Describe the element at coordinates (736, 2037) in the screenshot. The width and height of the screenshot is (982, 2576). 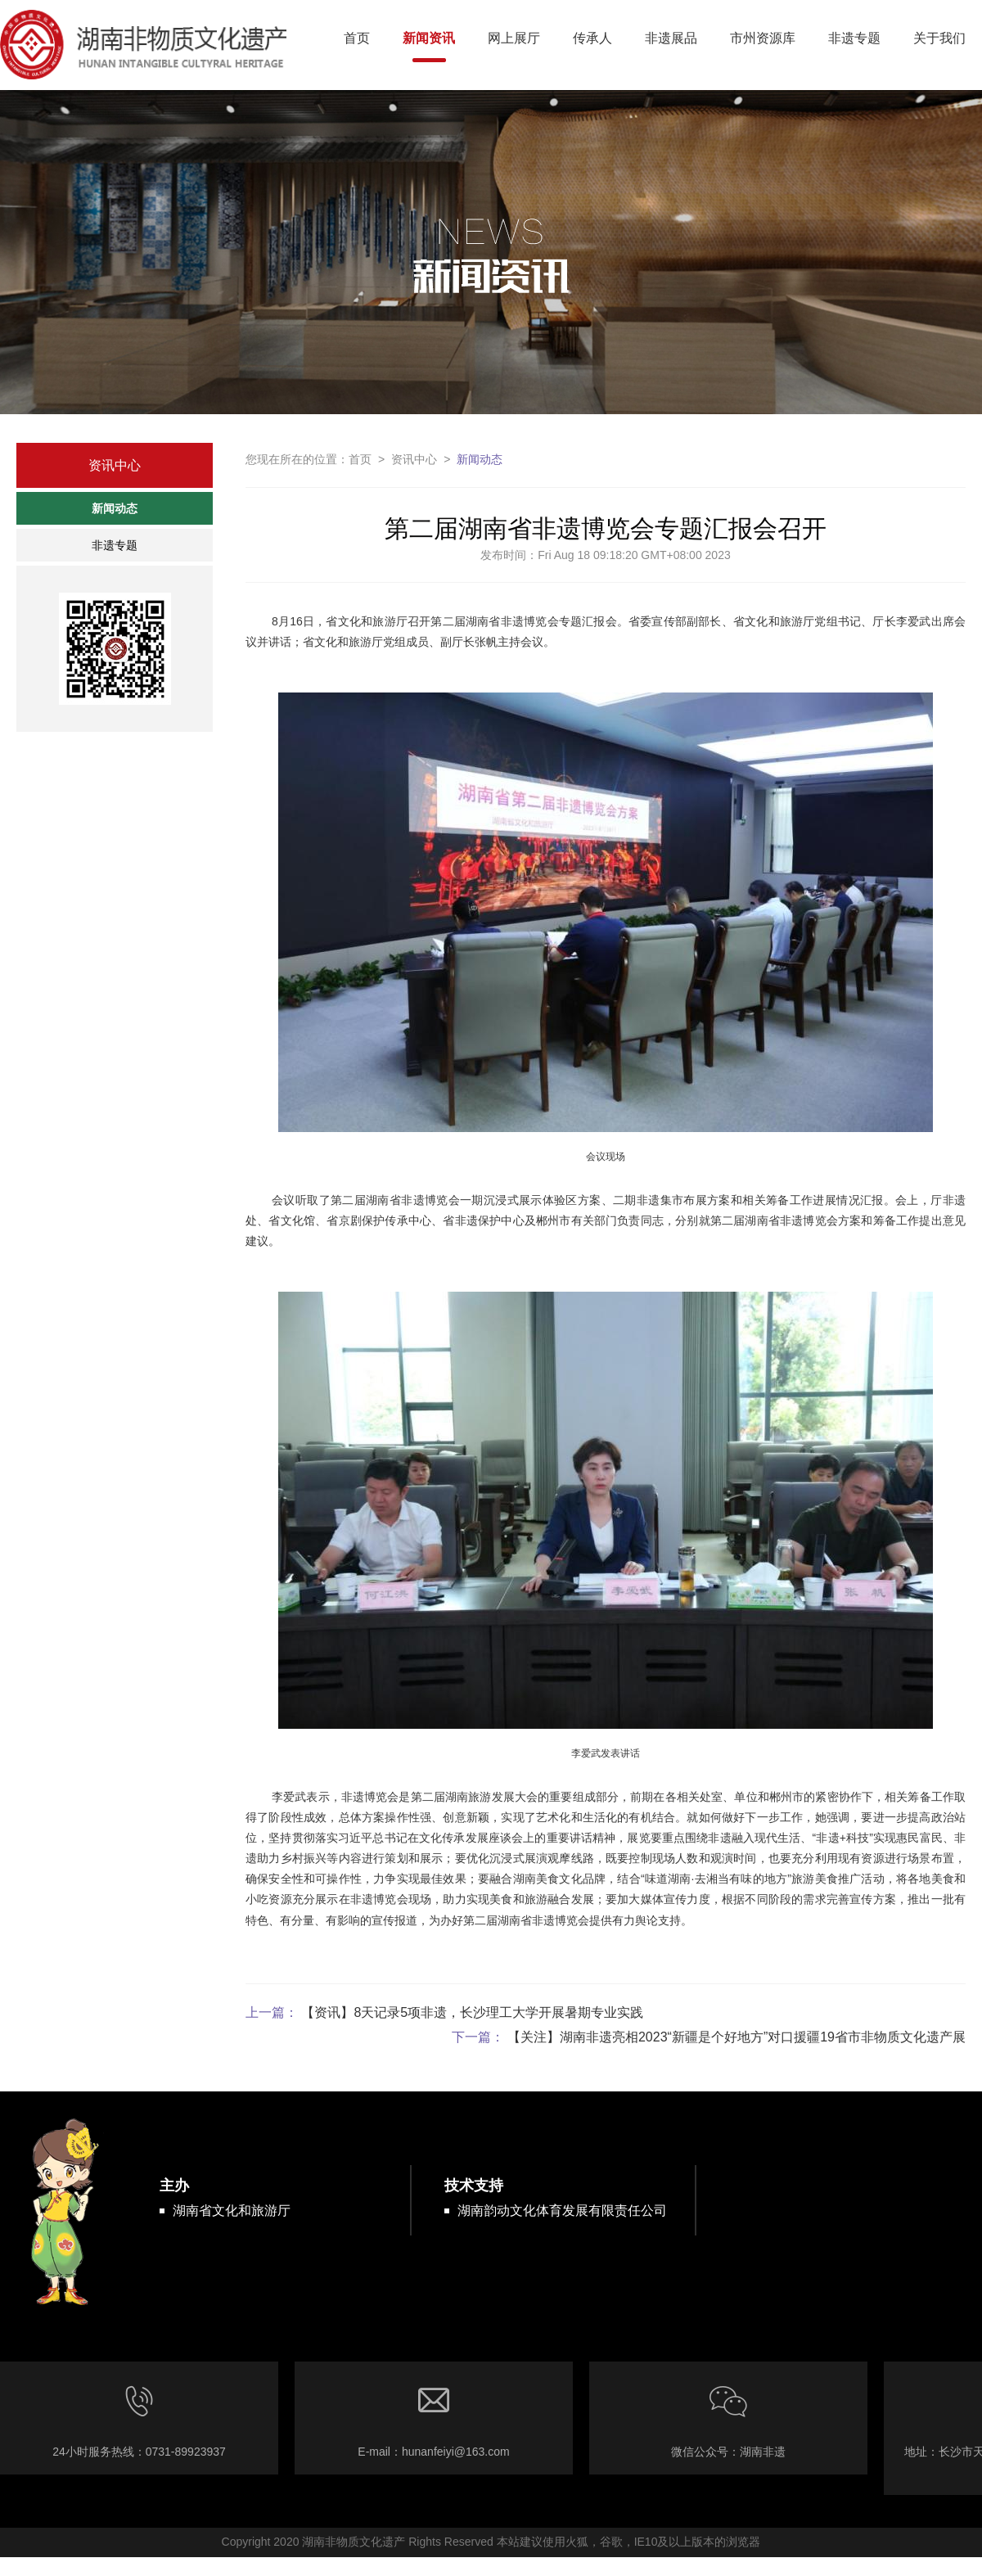
I see `【关注】湖南非遗亮相2023“新疆是个好地方”对口援疆19省市非物质文化遗产展` at that location.